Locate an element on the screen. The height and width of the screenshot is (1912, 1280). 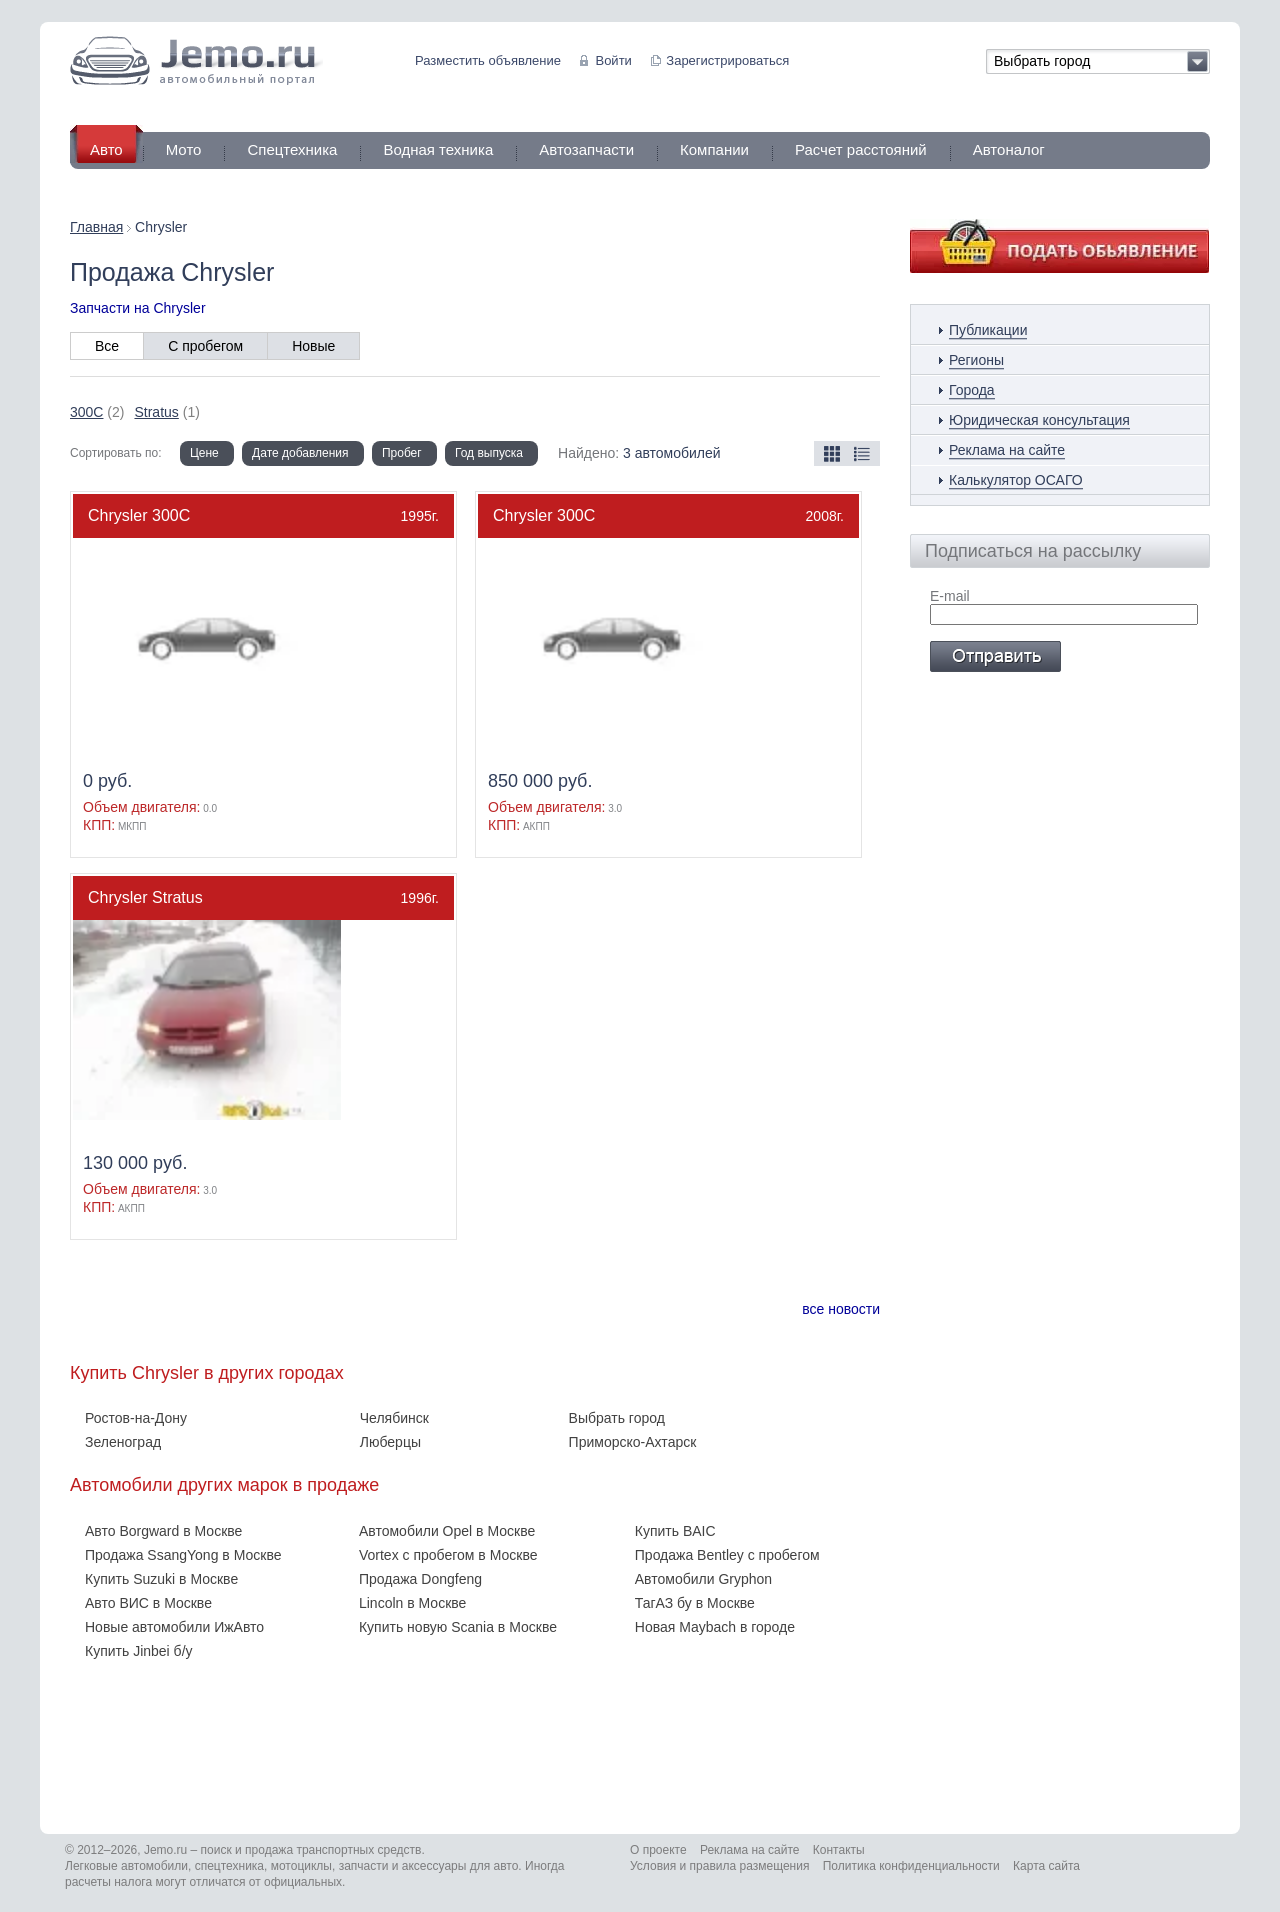
Главная is located at coordinates (96, 227).